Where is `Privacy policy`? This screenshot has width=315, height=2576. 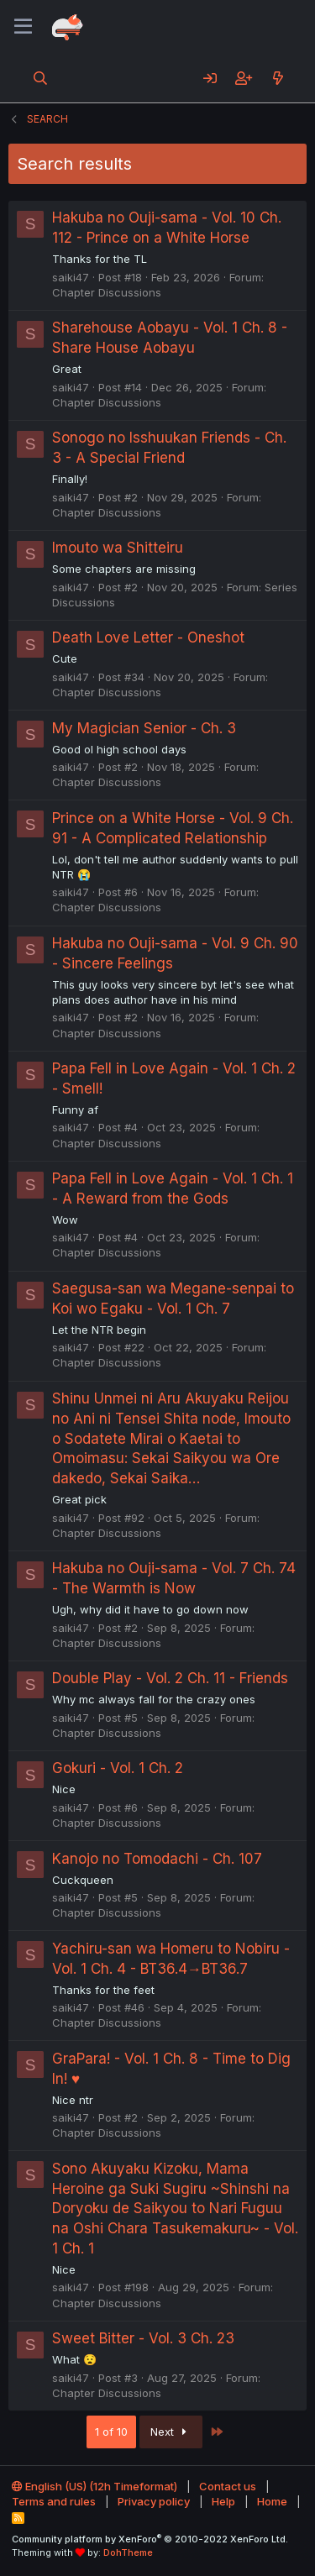
Privacy policy is located at coordinates (154, 2501).